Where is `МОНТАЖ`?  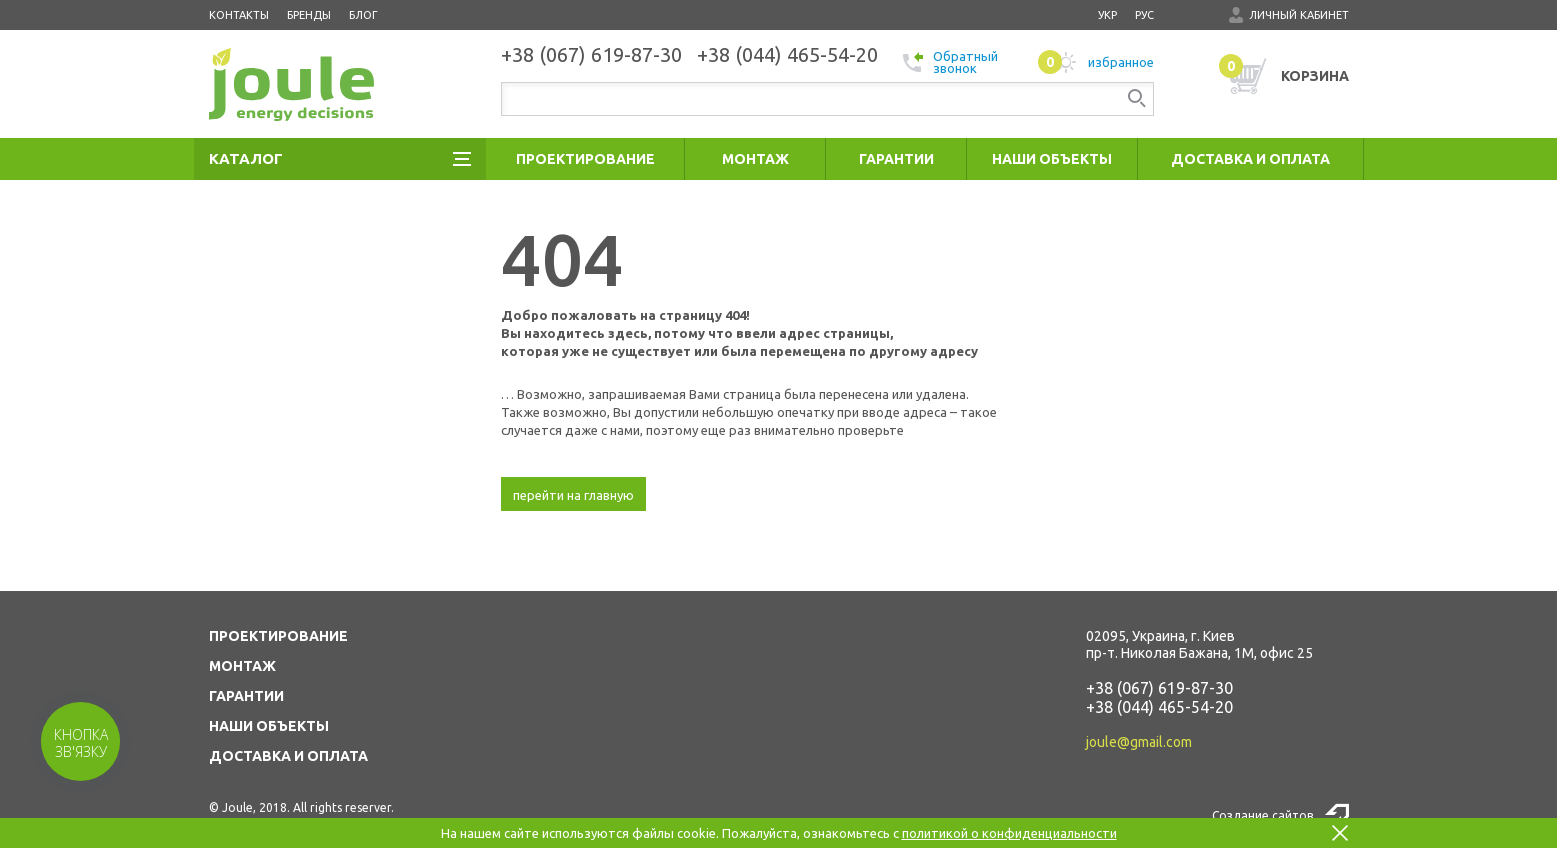 МОНТАЖ is located at coordinates (242, 666).